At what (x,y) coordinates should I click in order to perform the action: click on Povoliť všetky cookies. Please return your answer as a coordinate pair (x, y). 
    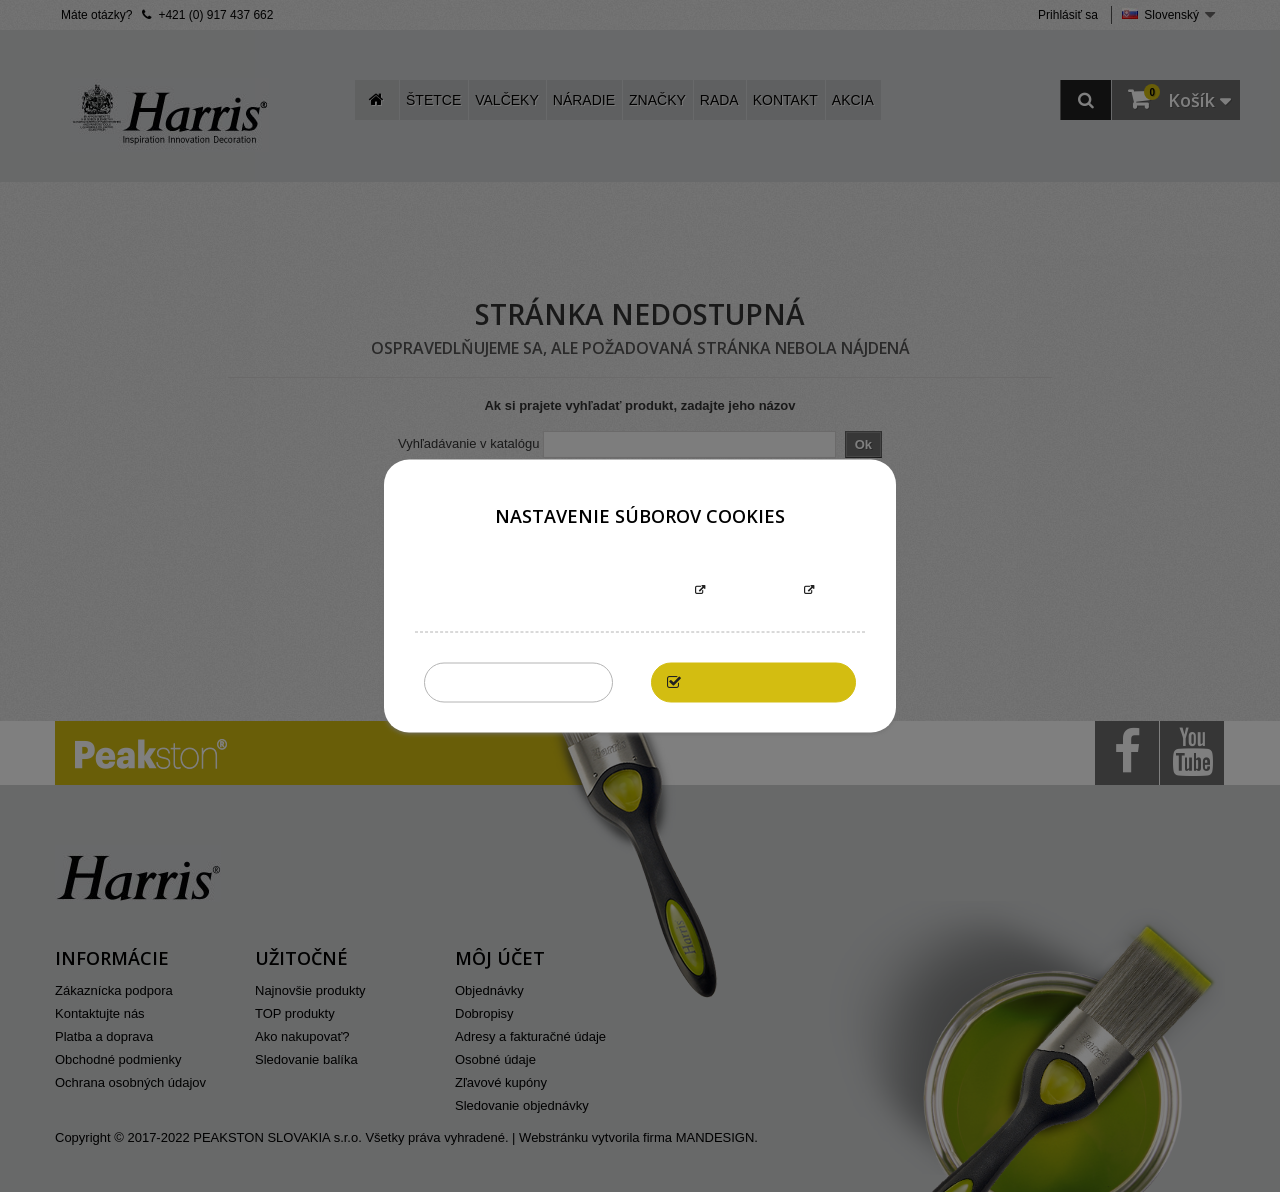
    Looking at the image, I should click on (764, 682).